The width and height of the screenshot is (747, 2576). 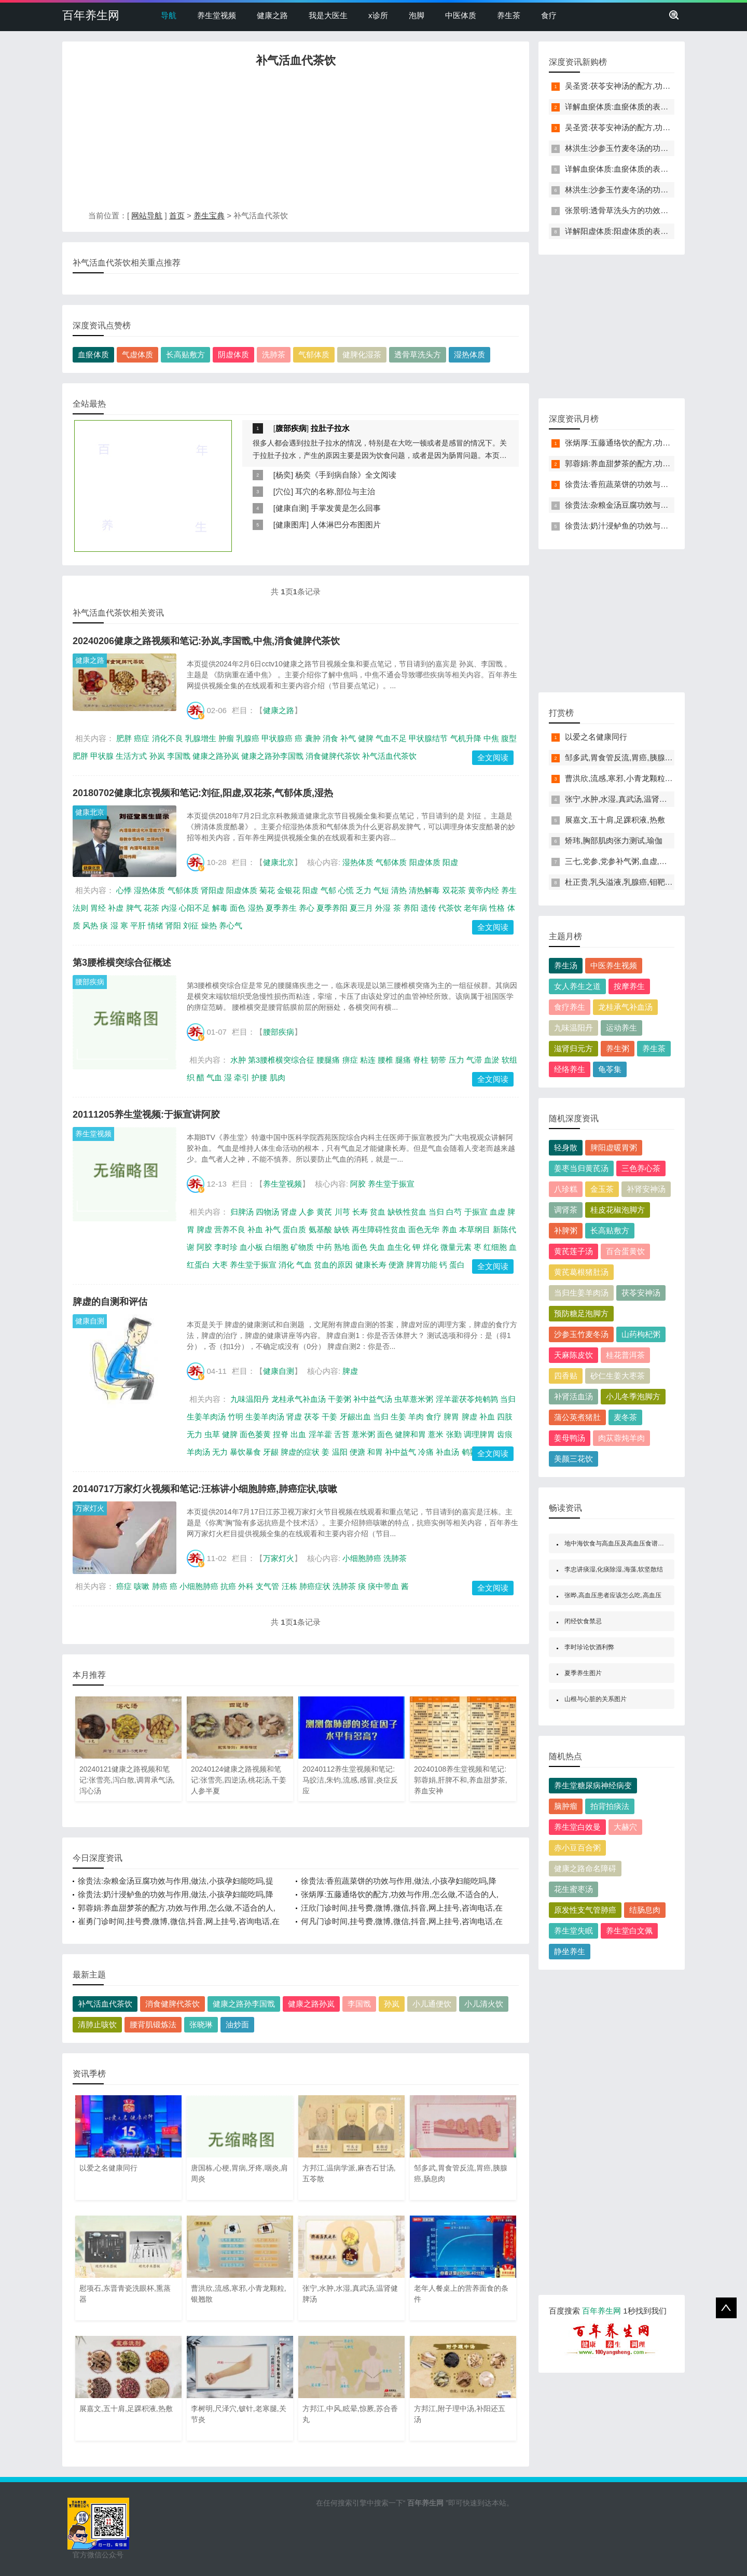 What do you see at coordinates (456, 1059) in the screenshot?
I see `压力` at bounding box center [456, 1059].